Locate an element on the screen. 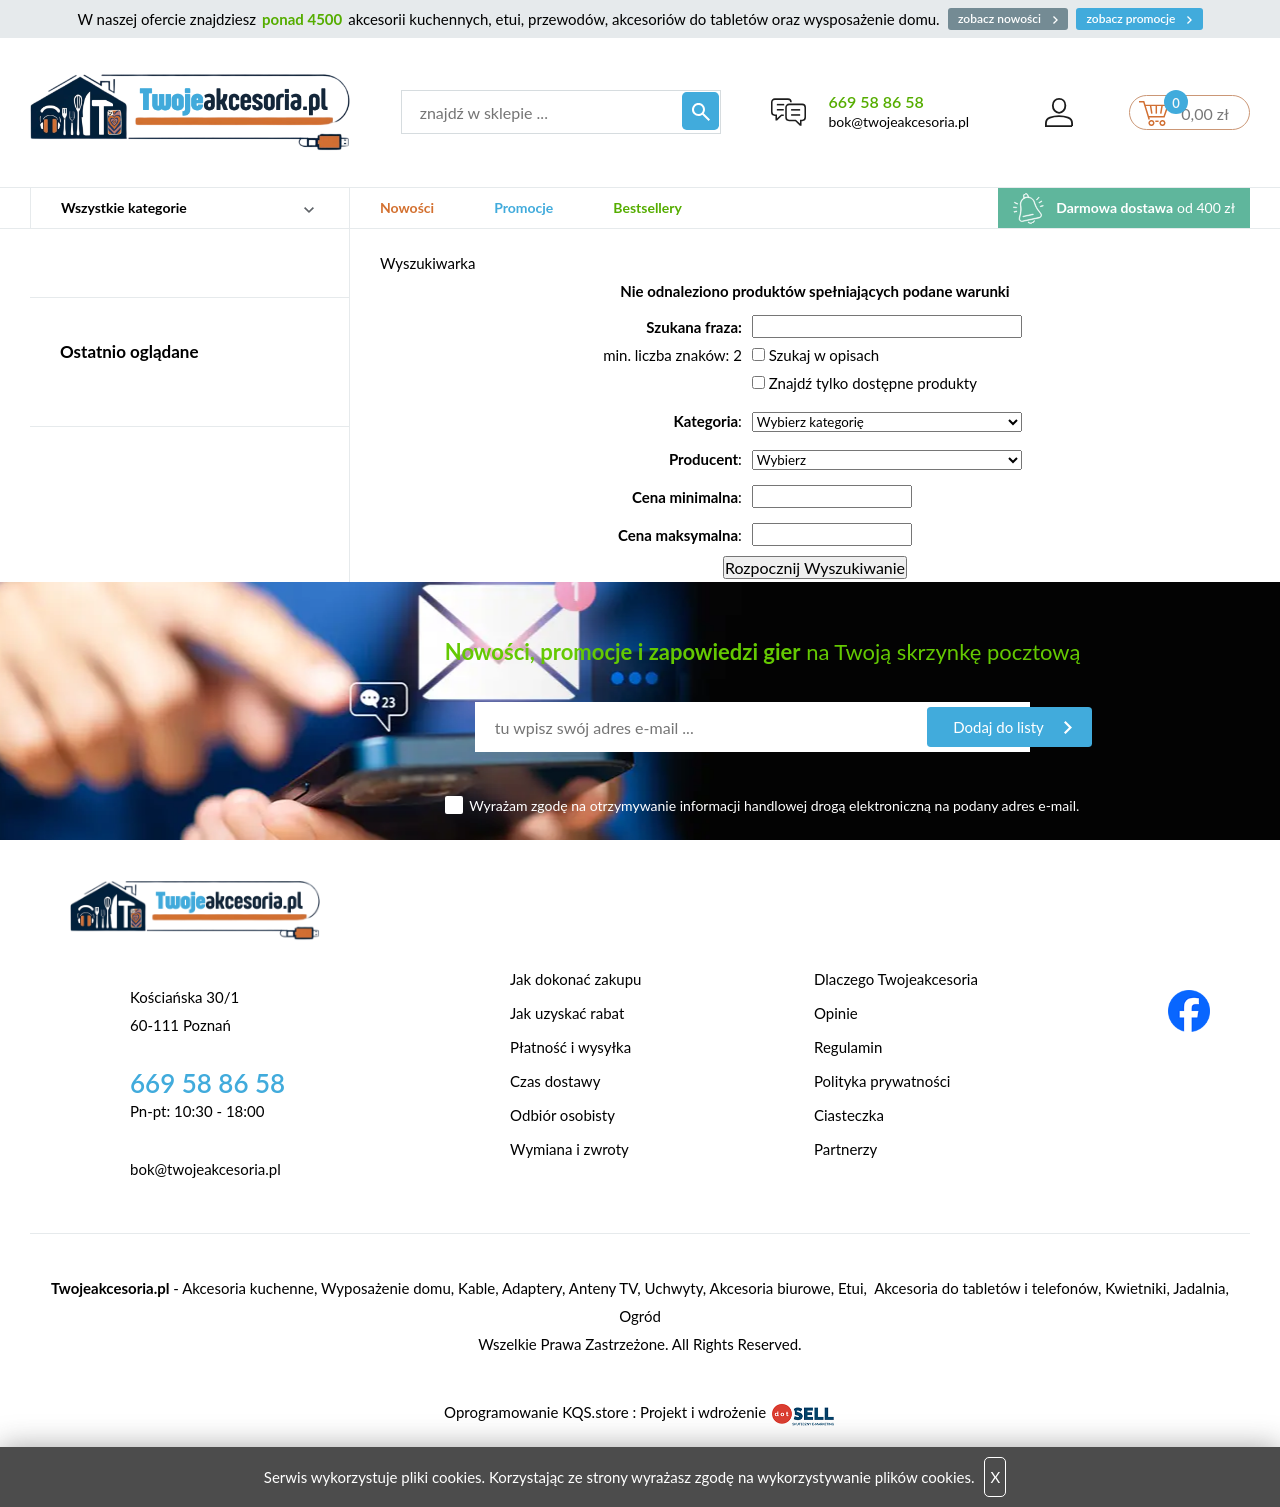 This screenshot has height=1507, width=1280. Nowości is located at coordinates (407, 207).